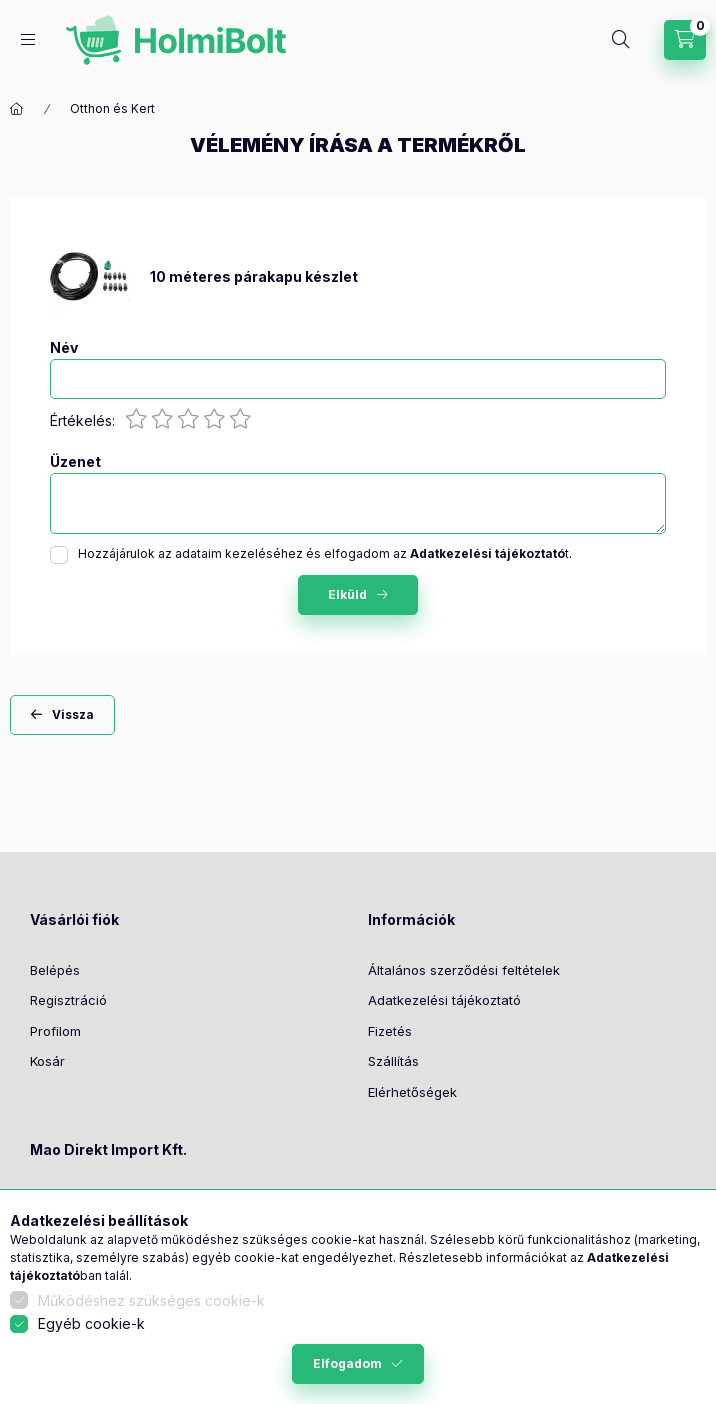 The width and height of the screenshot is (716, 1404). I want to click on Működéshez szükséges cookie-k, so click(151, 1300).